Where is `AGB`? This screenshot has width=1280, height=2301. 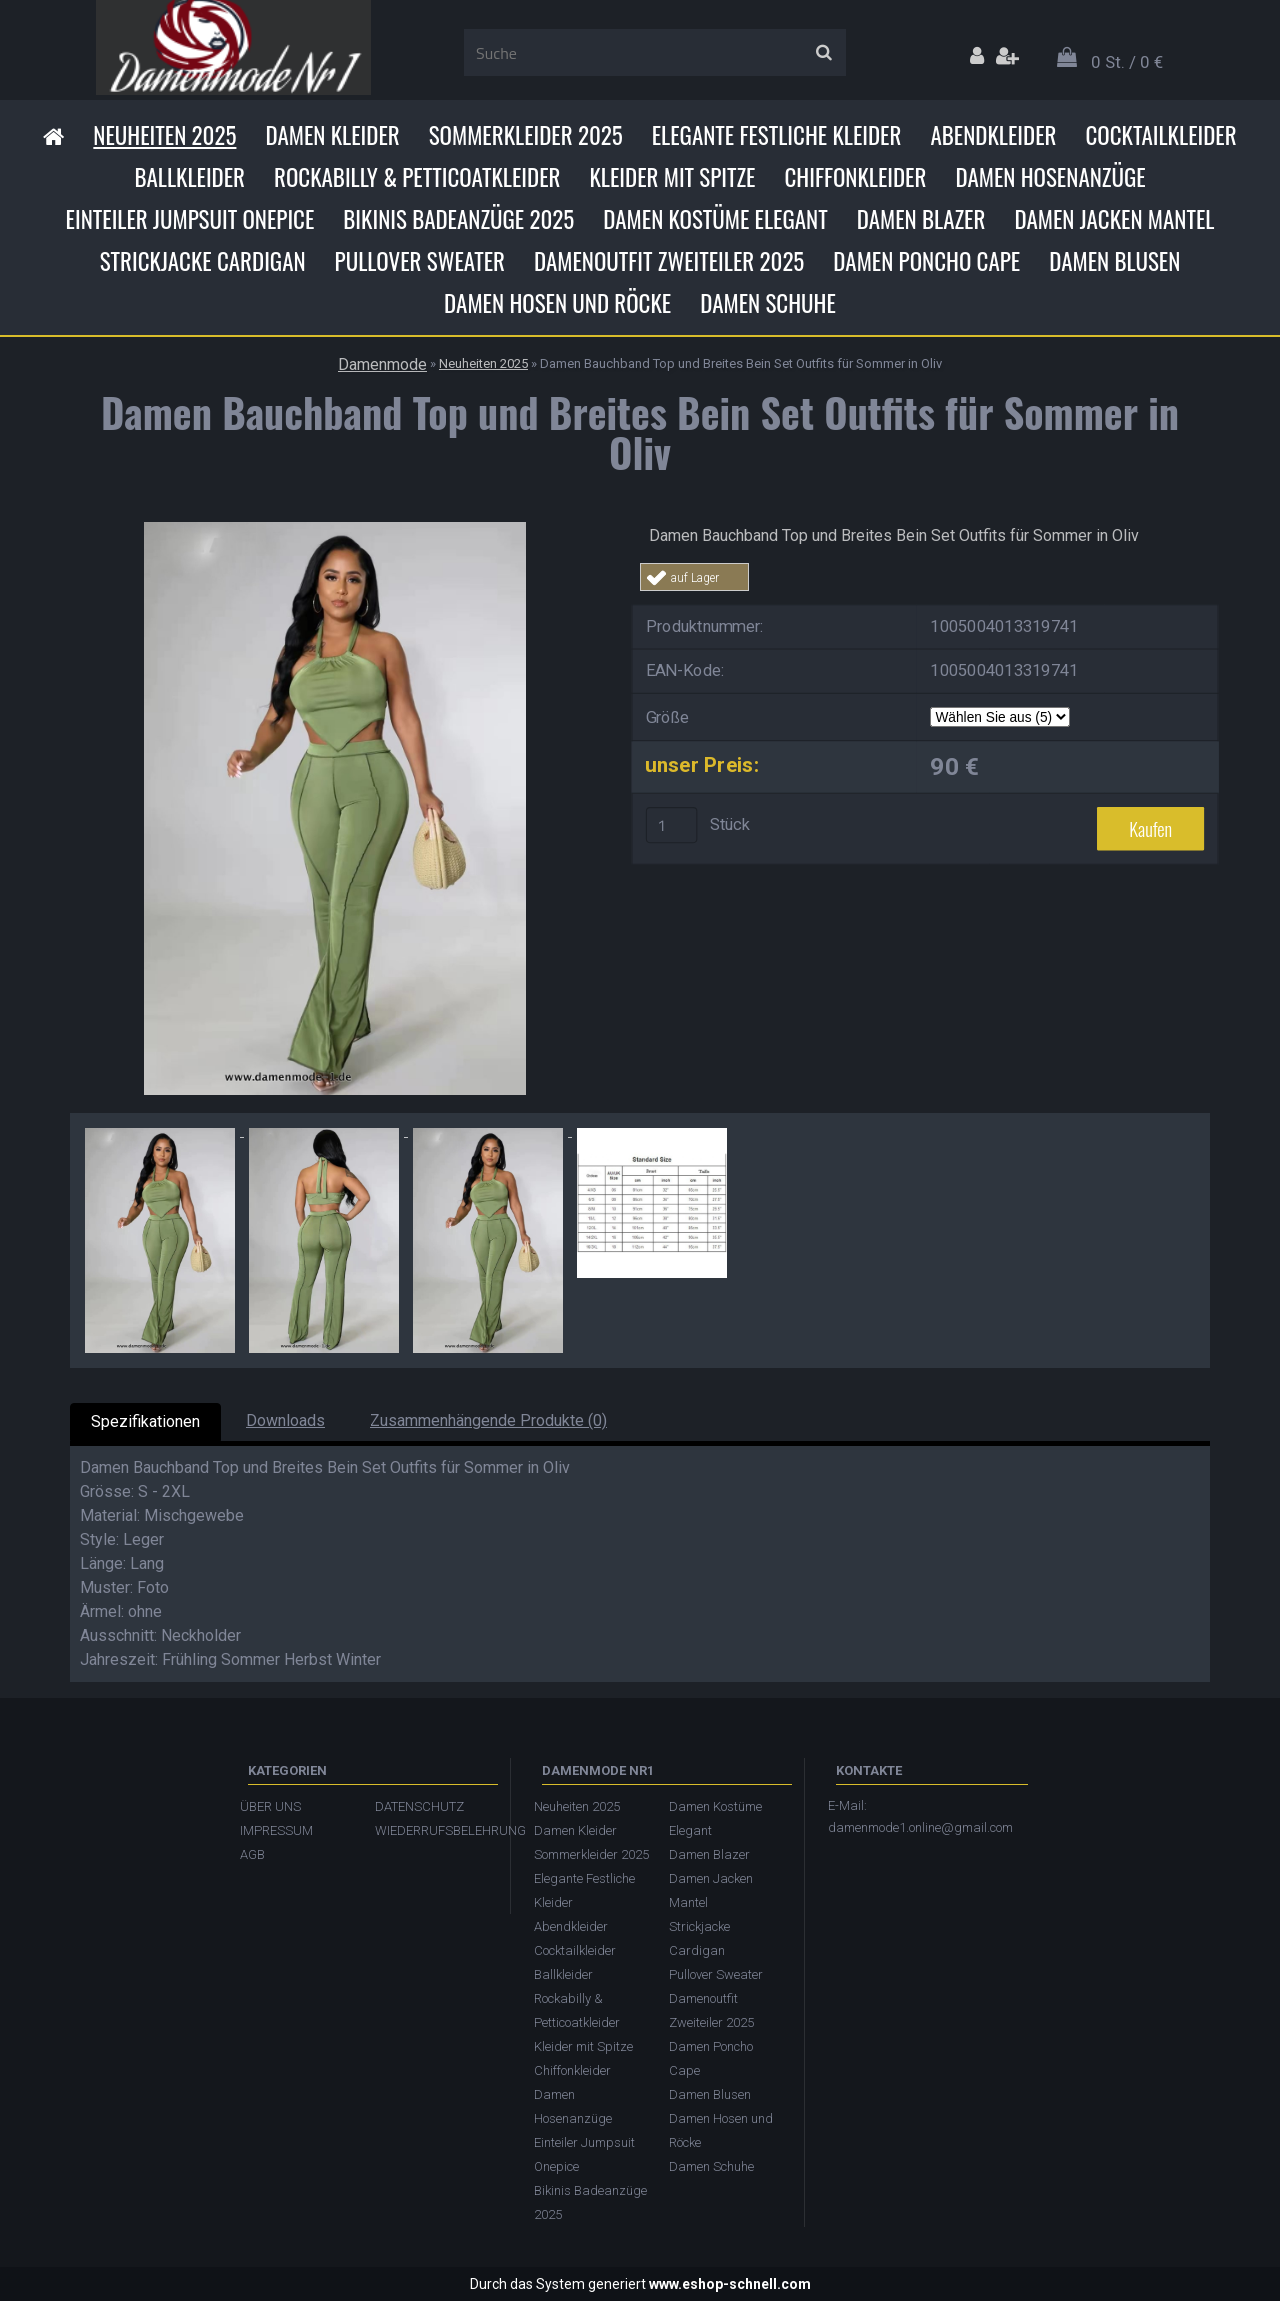
AGB is located at coordinates (252, 1854).